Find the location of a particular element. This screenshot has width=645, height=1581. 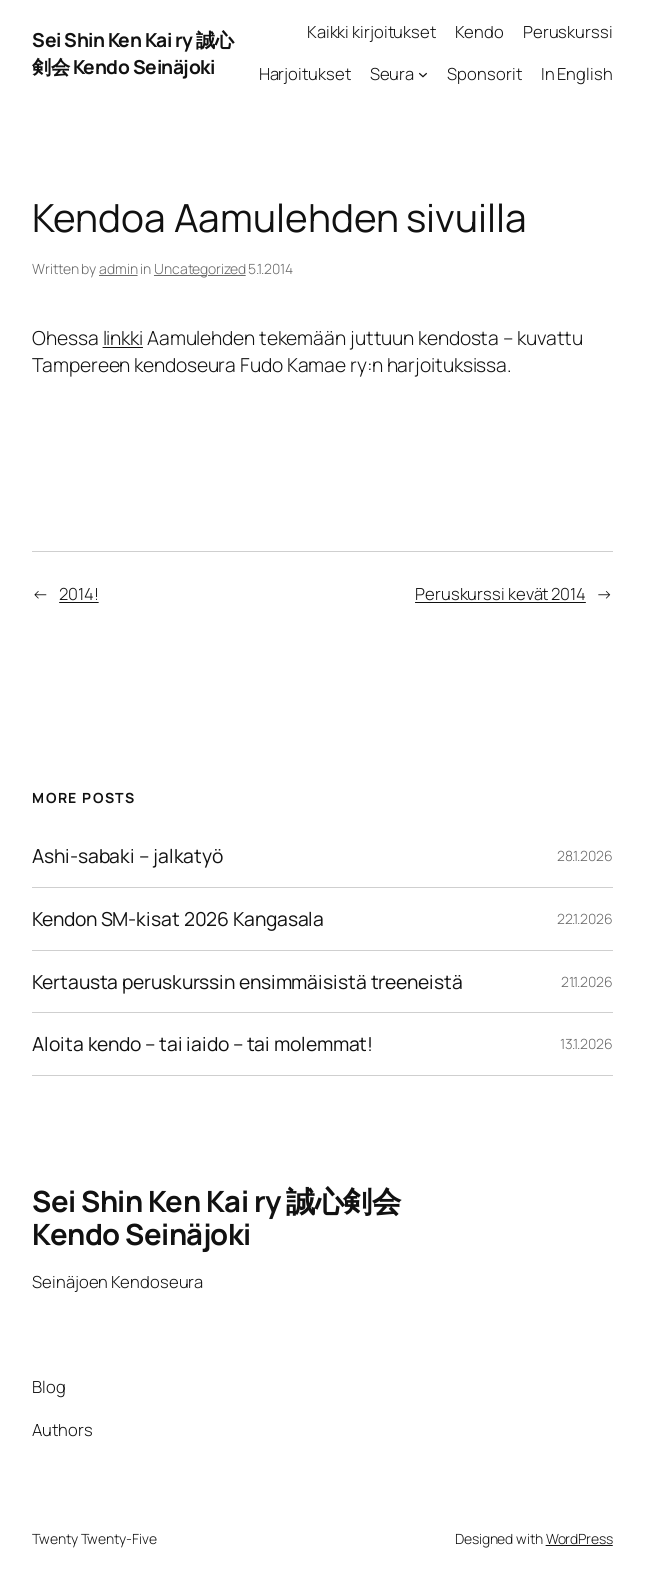

Peruskurssi is located at coordinates (568, 31).